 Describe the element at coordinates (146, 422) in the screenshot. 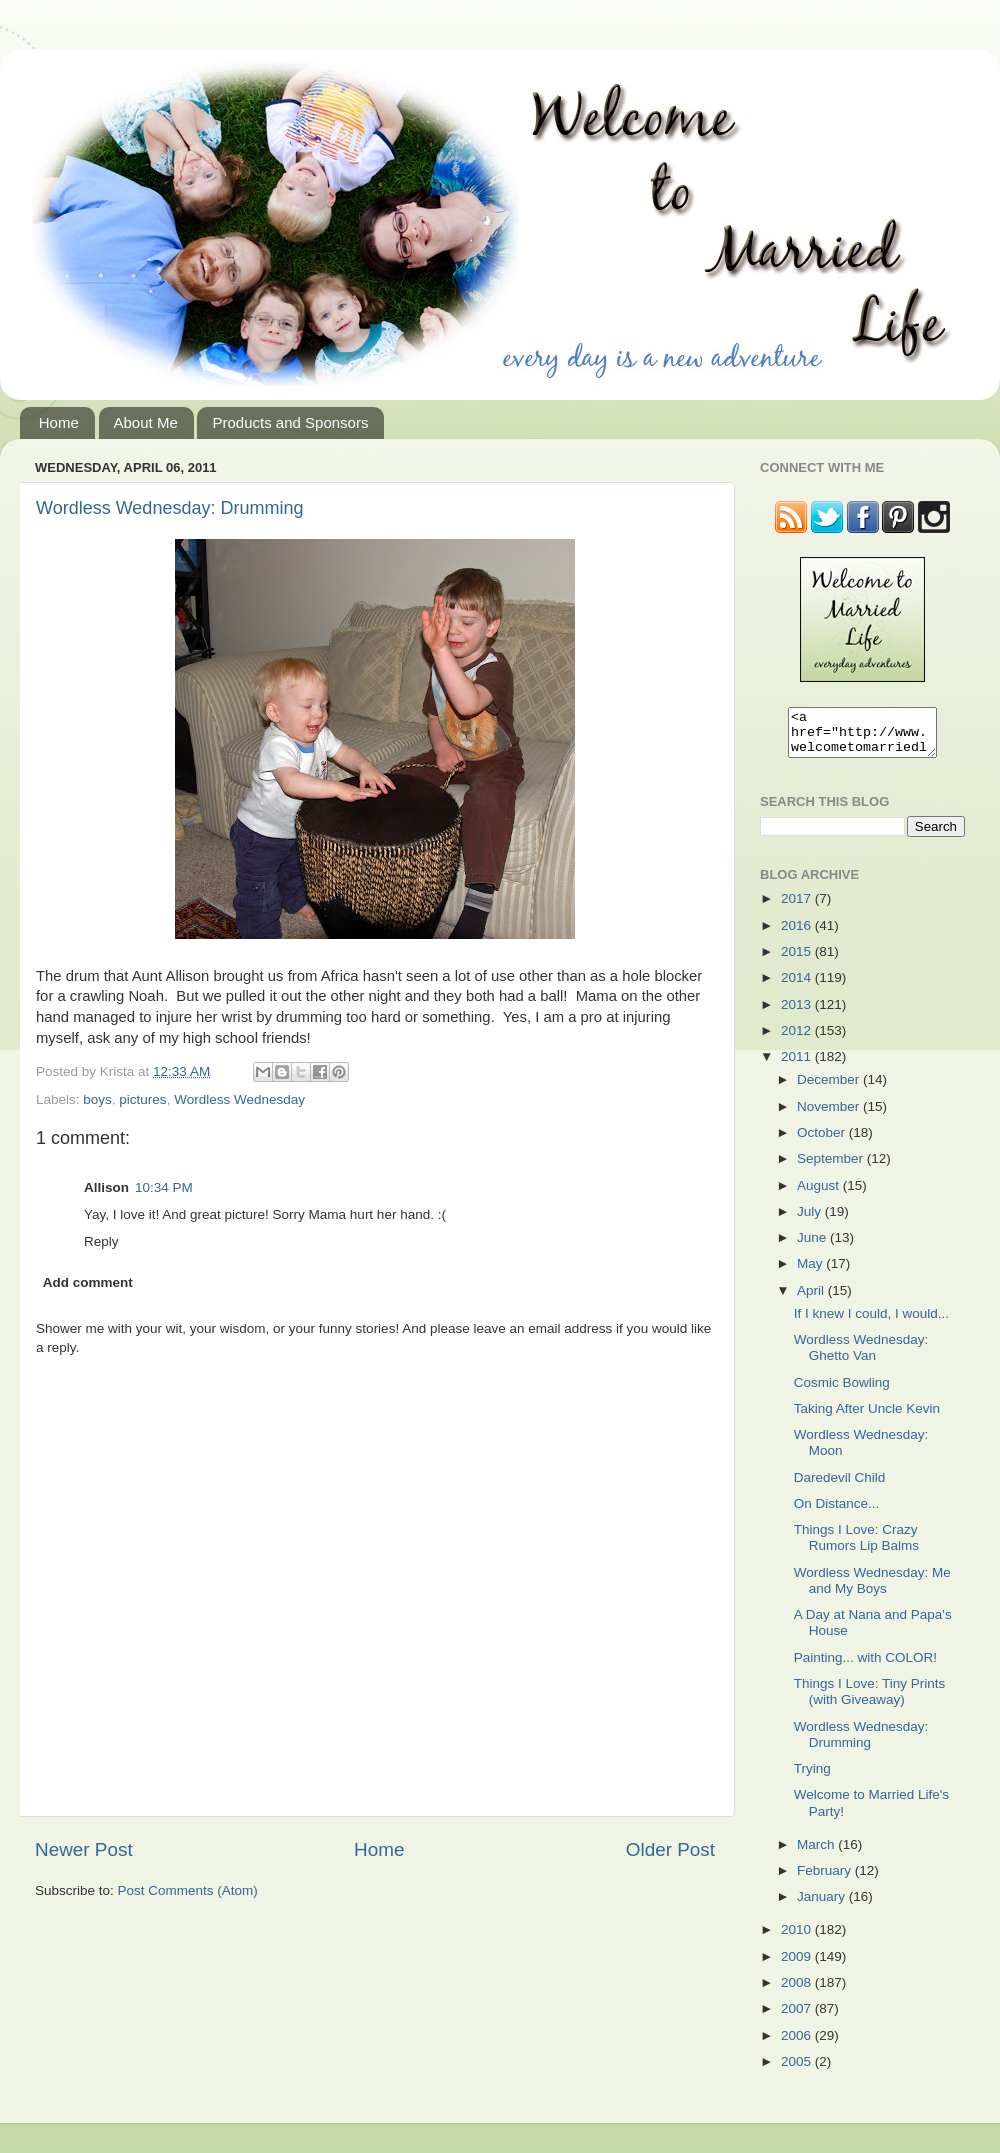

I see `About Me` at that location.